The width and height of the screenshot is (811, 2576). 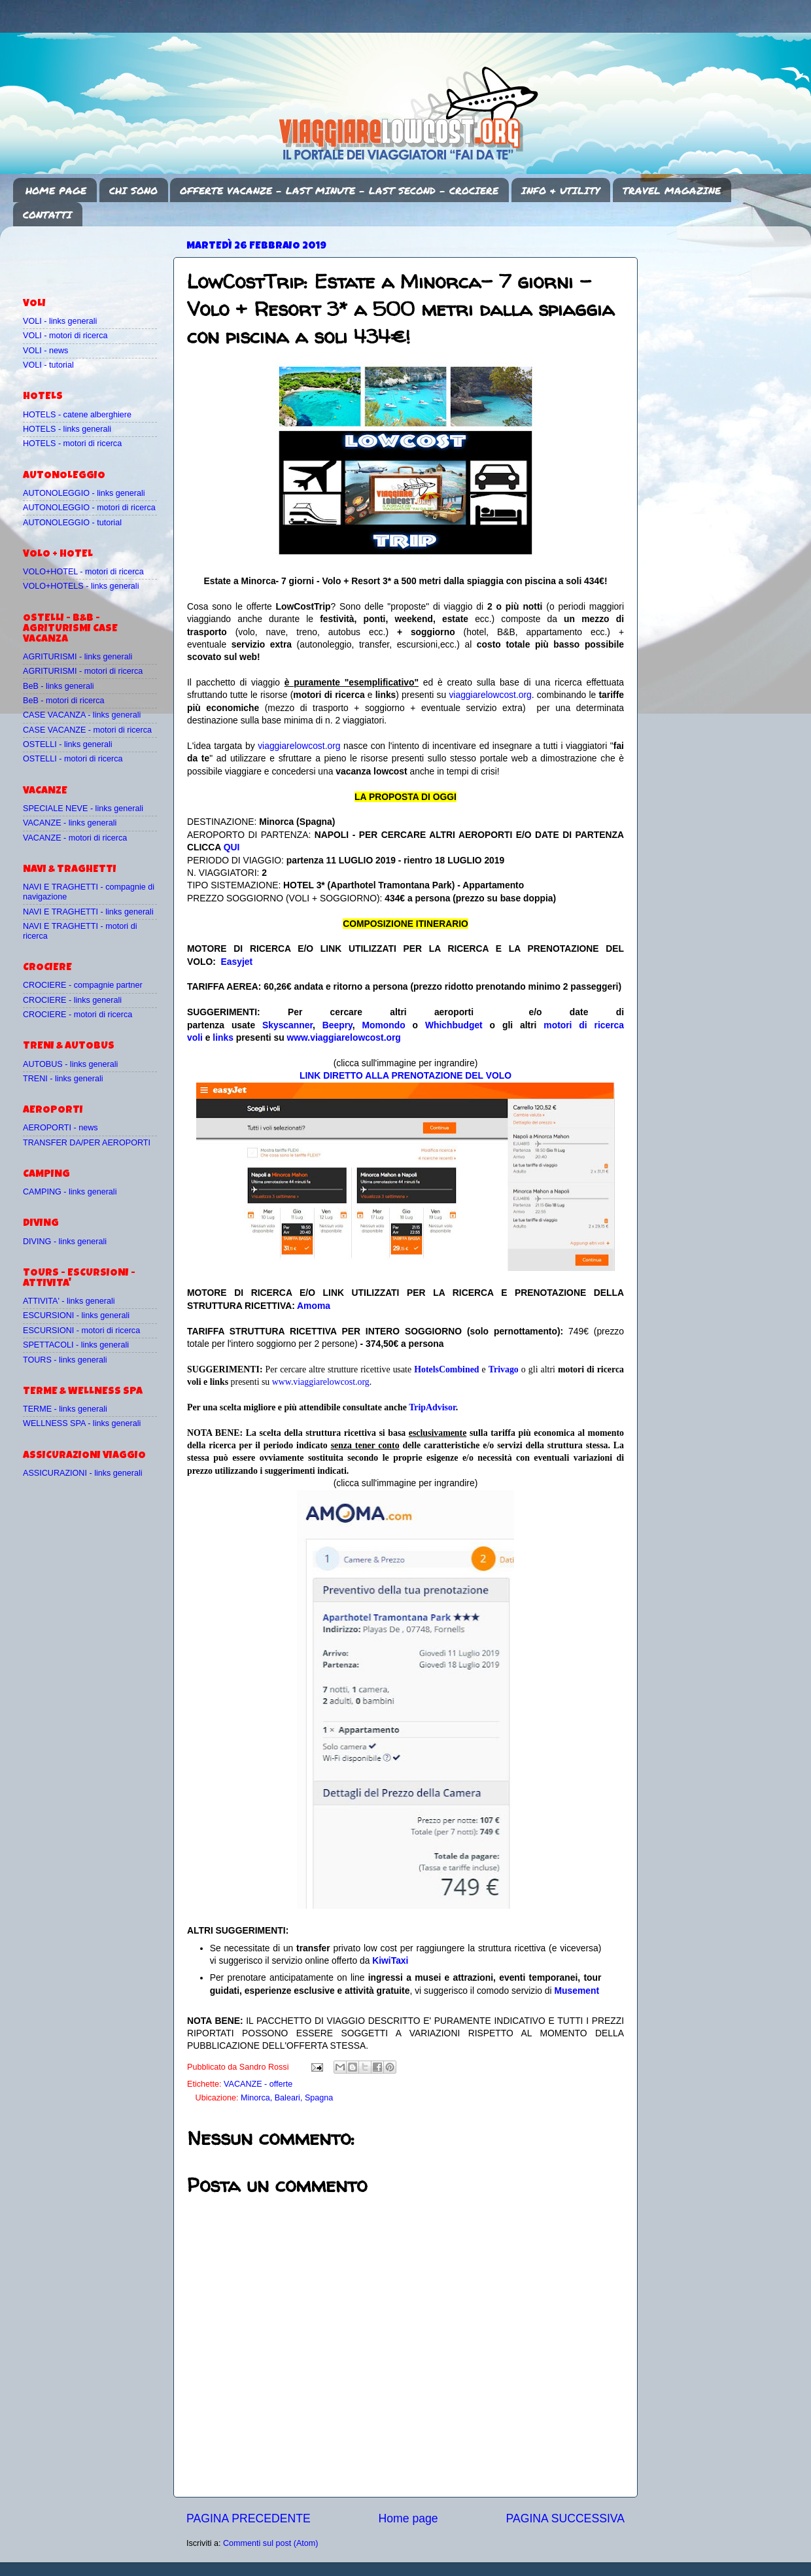 What do you see at coordinates (560, 190) in the screenshot?
I see `INFO & UTILITY` at bounding box center [560, 190].